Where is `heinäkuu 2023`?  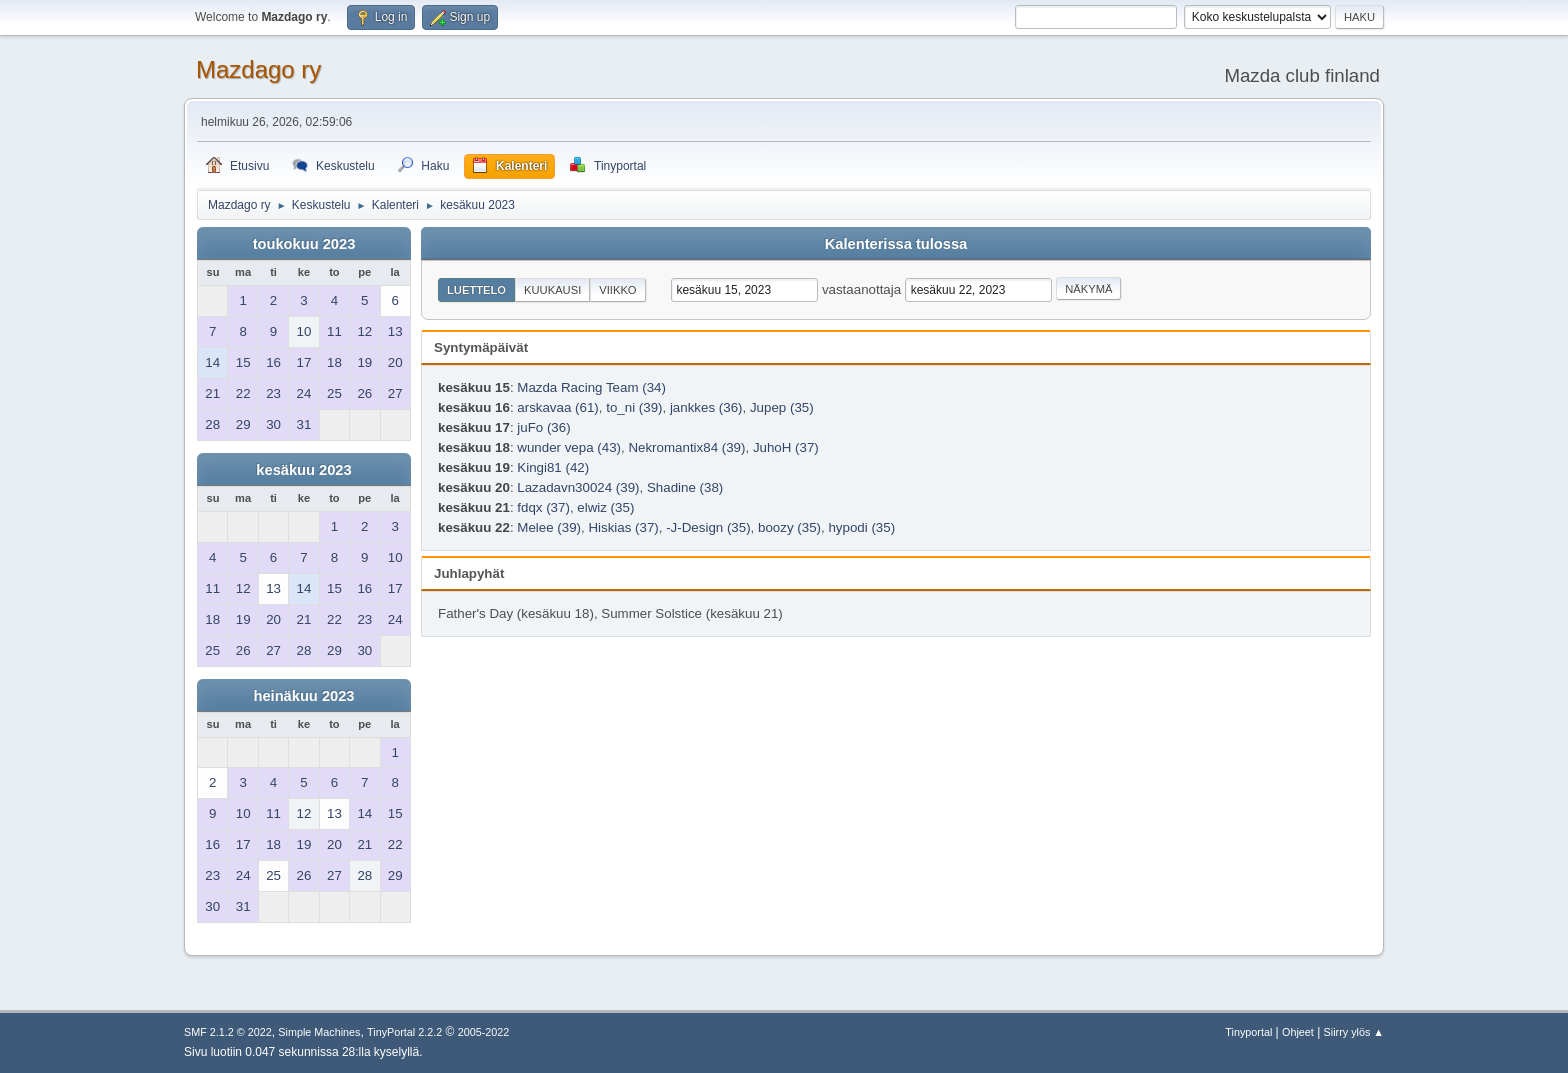
heinäkuu 2023 is located at coordinates (303, 696).